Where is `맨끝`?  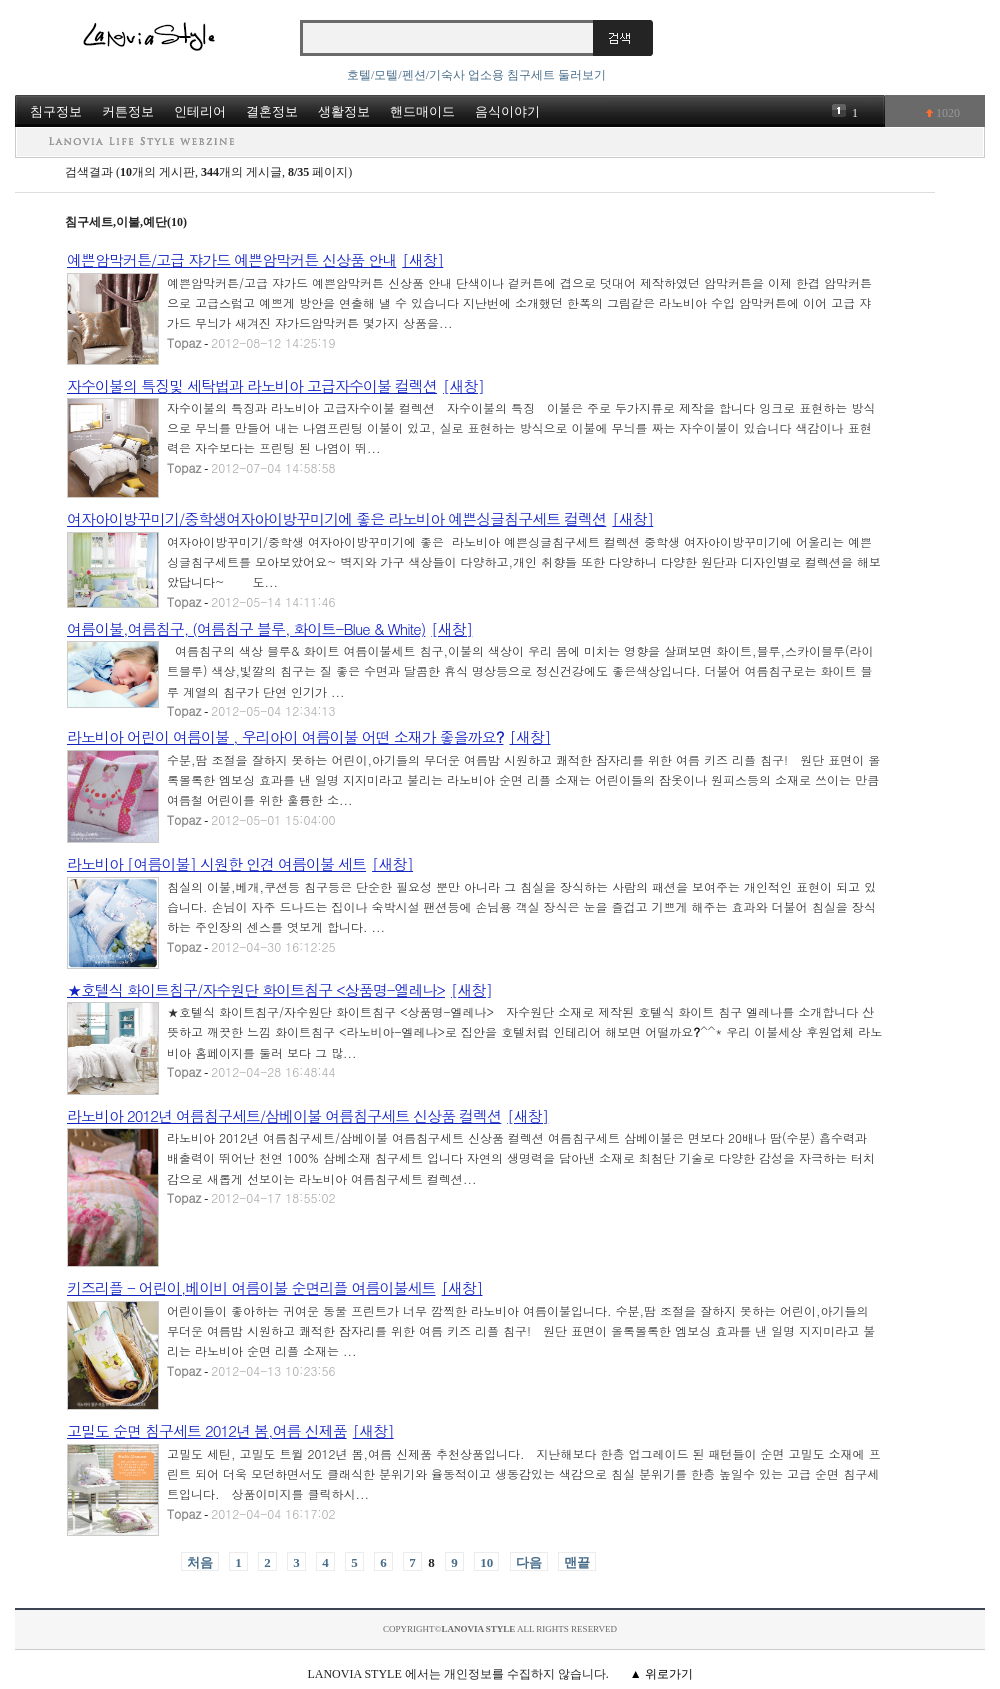 맨끝 is located at coordinates (577, 1562).